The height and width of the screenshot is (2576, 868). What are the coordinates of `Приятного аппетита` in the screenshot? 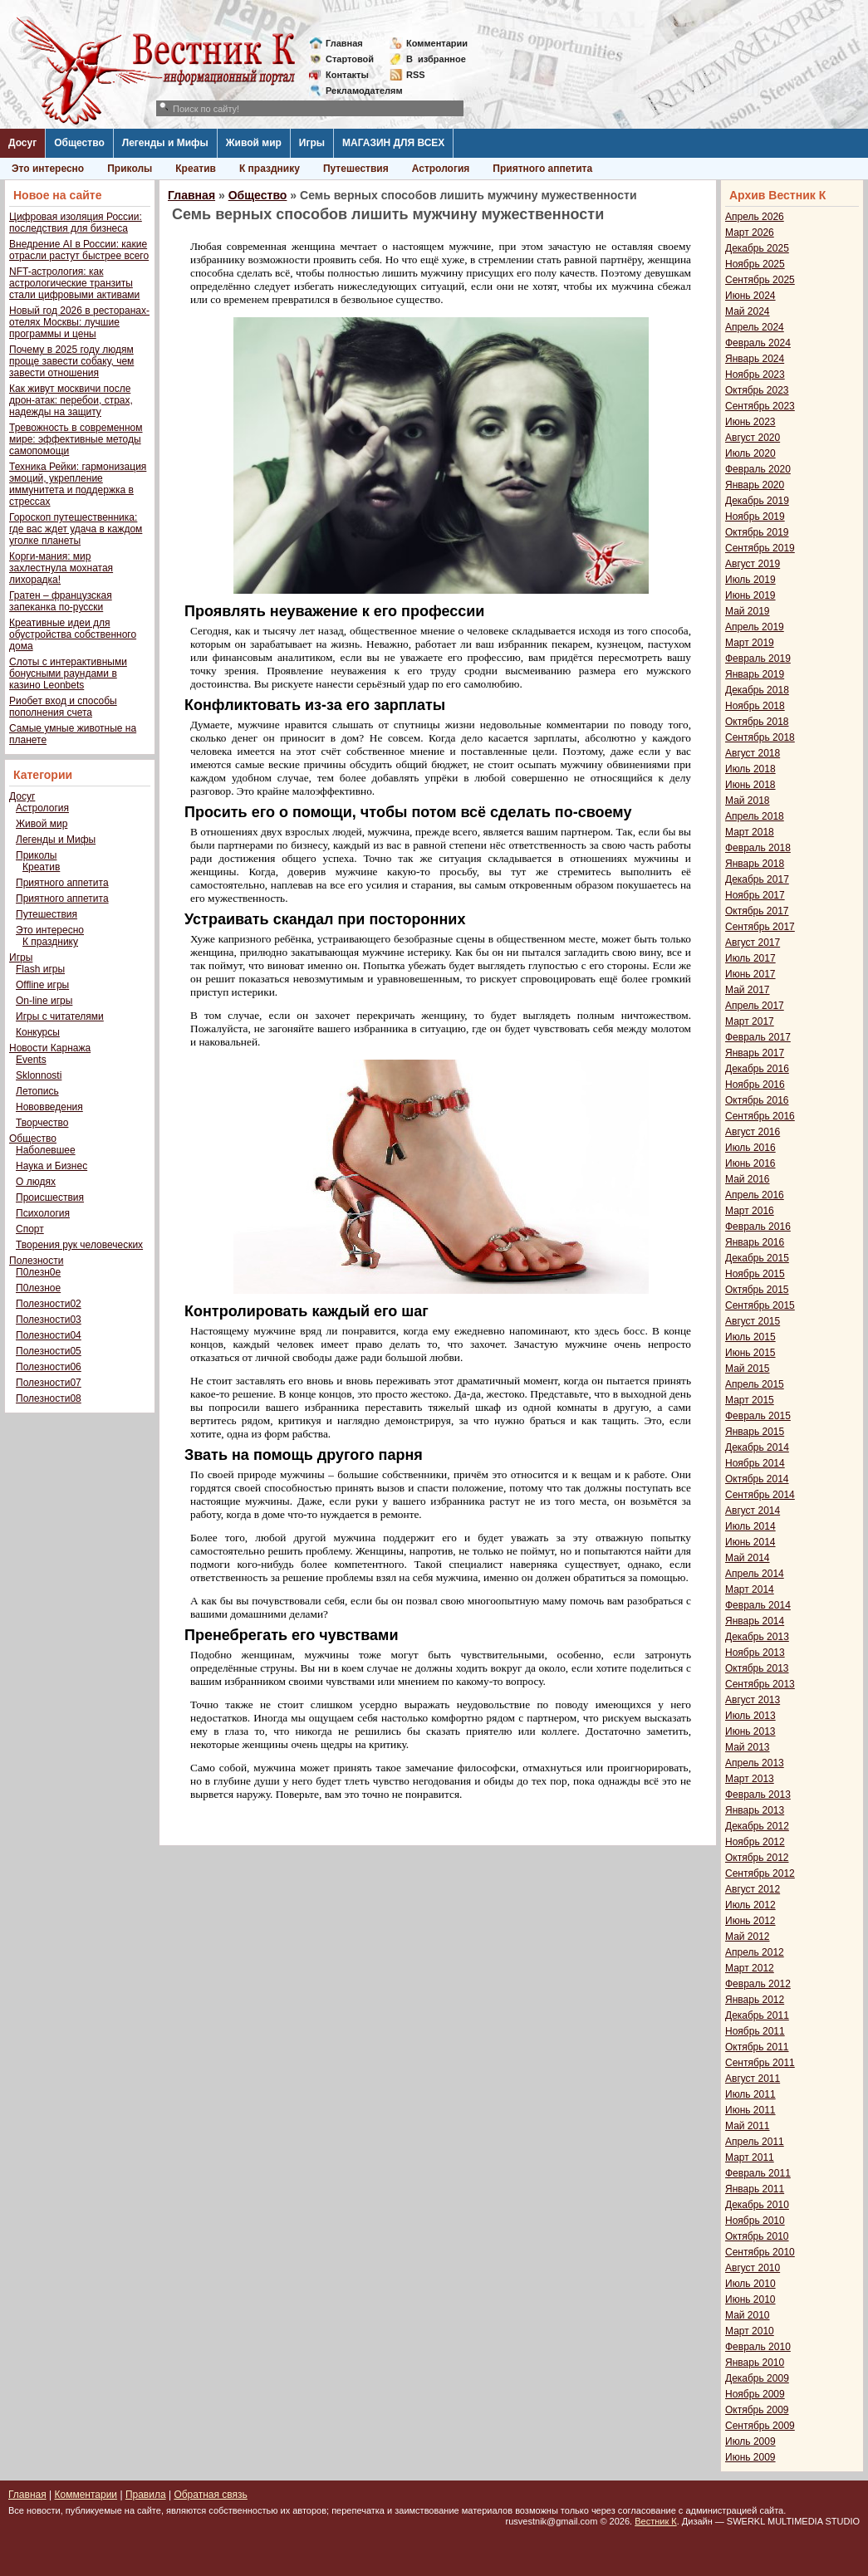 It's located at (542, 168).